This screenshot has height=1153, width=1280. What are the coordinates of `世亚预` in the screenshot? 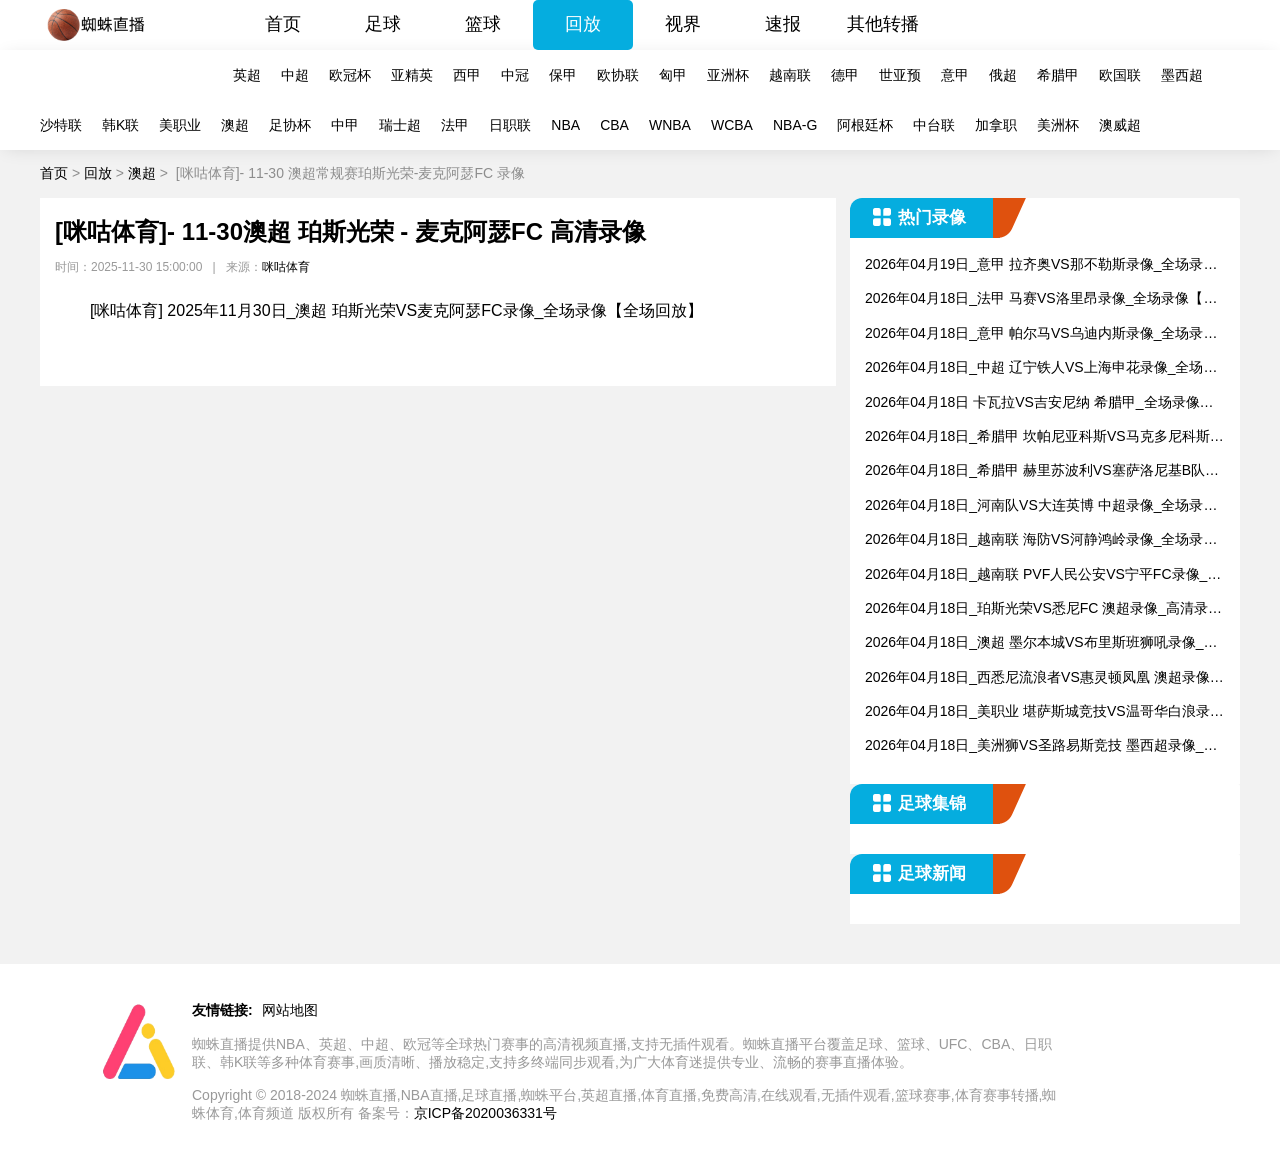 It's located at (900, 75).